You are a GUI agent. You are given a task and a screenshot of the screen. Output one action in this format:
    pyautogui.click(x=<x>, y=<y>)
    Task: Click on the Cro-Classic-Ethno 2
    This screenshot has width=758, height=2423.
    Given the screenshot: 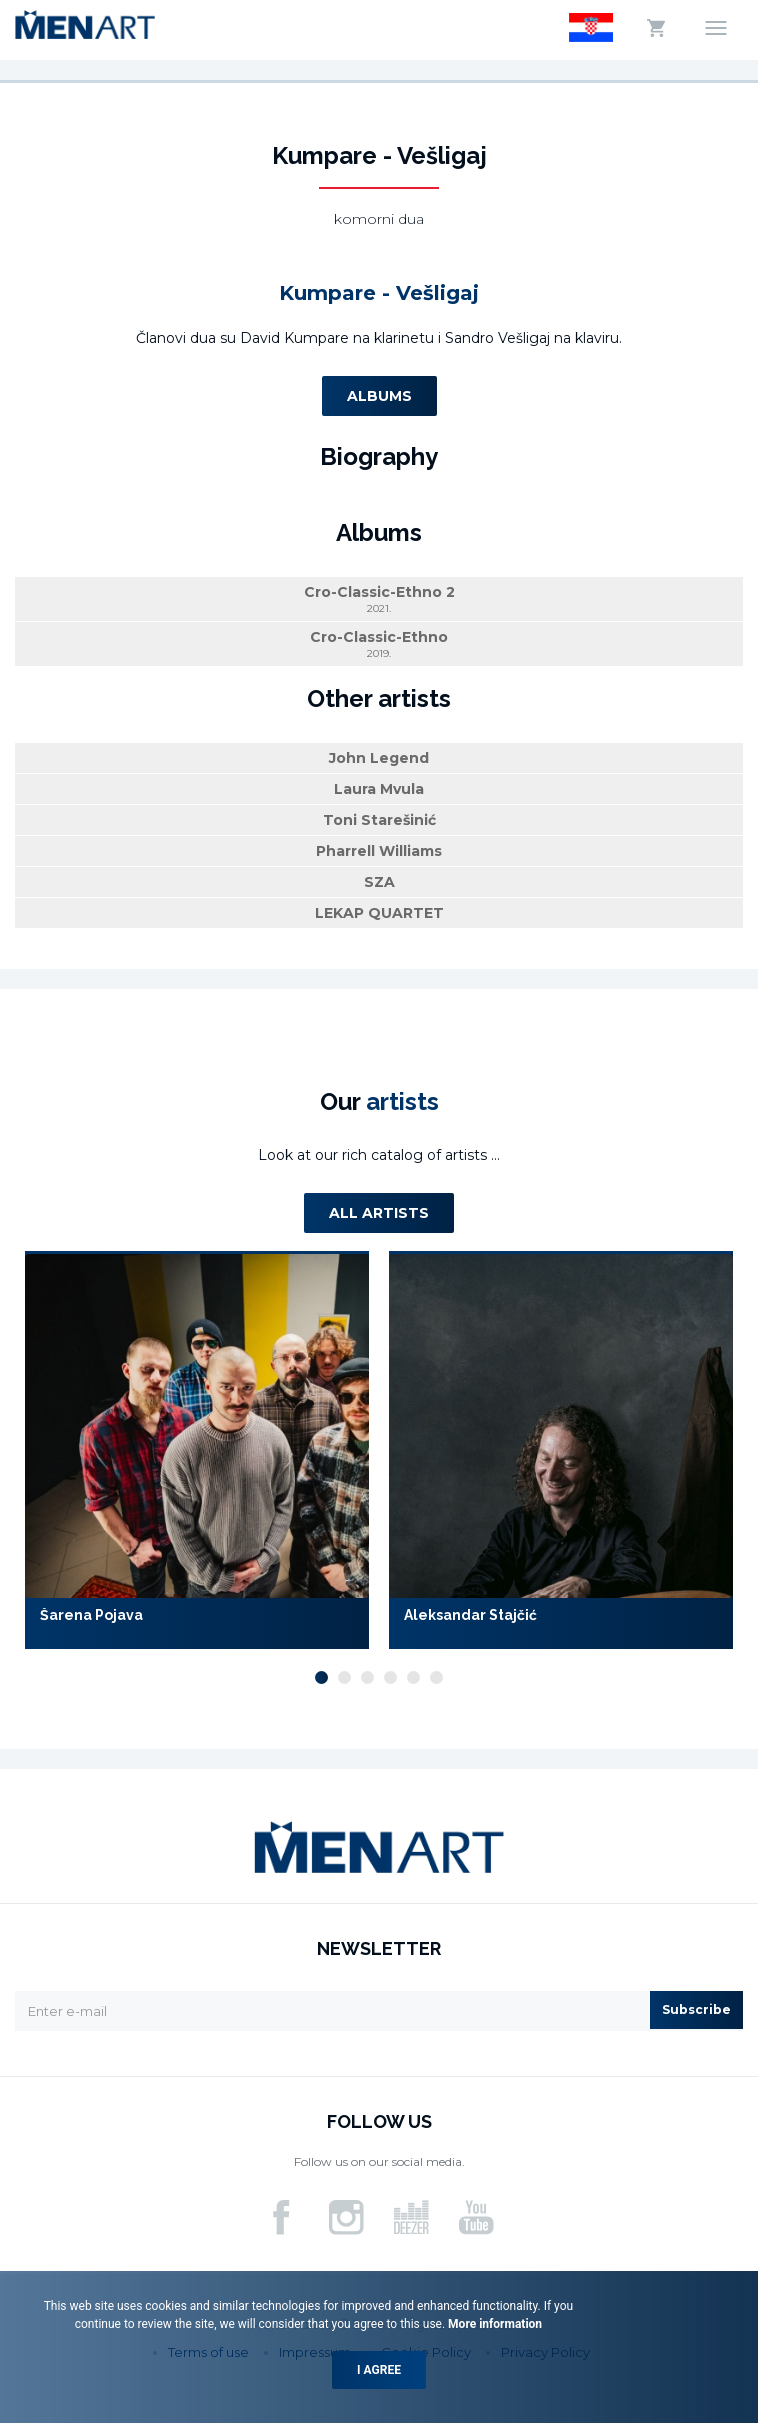 What is the action you would take?
    pyautogui.click(x=379, y=599)
    